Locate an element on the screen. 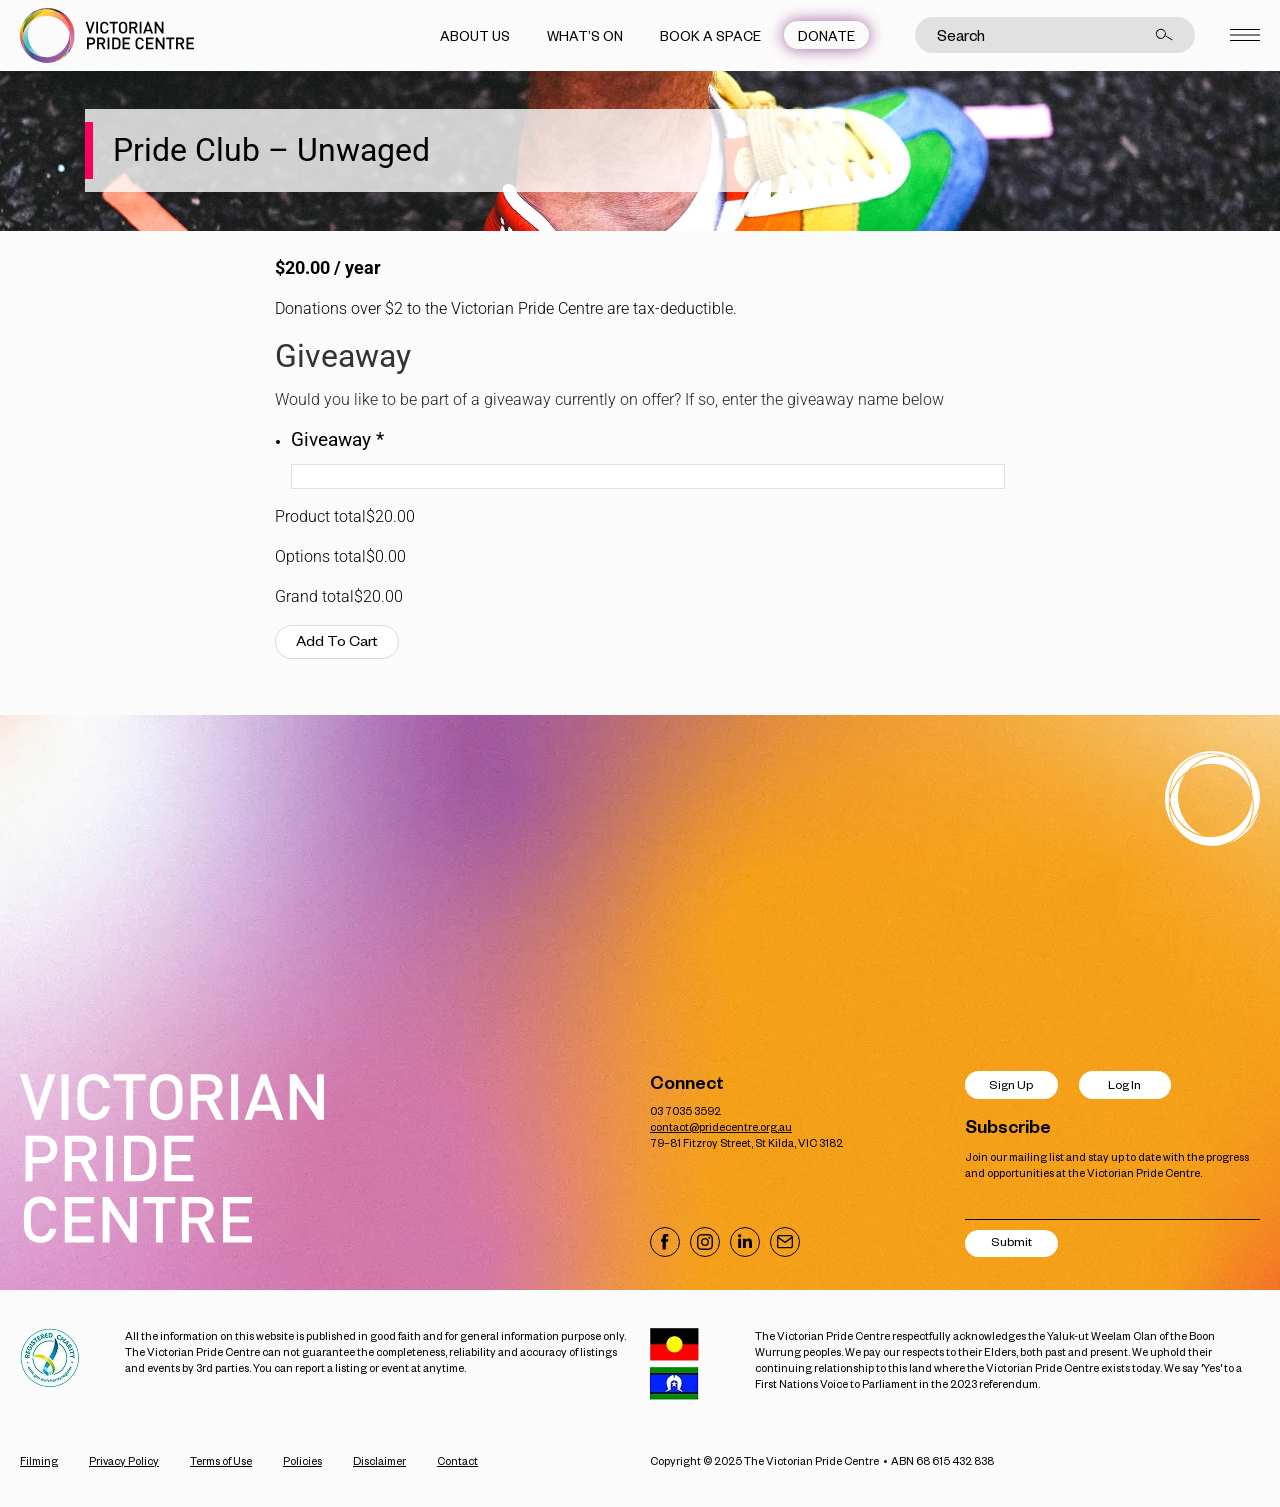 This screenshot has height=1507, width=1280. [Open menu] is located at coordinates (1245, 35).